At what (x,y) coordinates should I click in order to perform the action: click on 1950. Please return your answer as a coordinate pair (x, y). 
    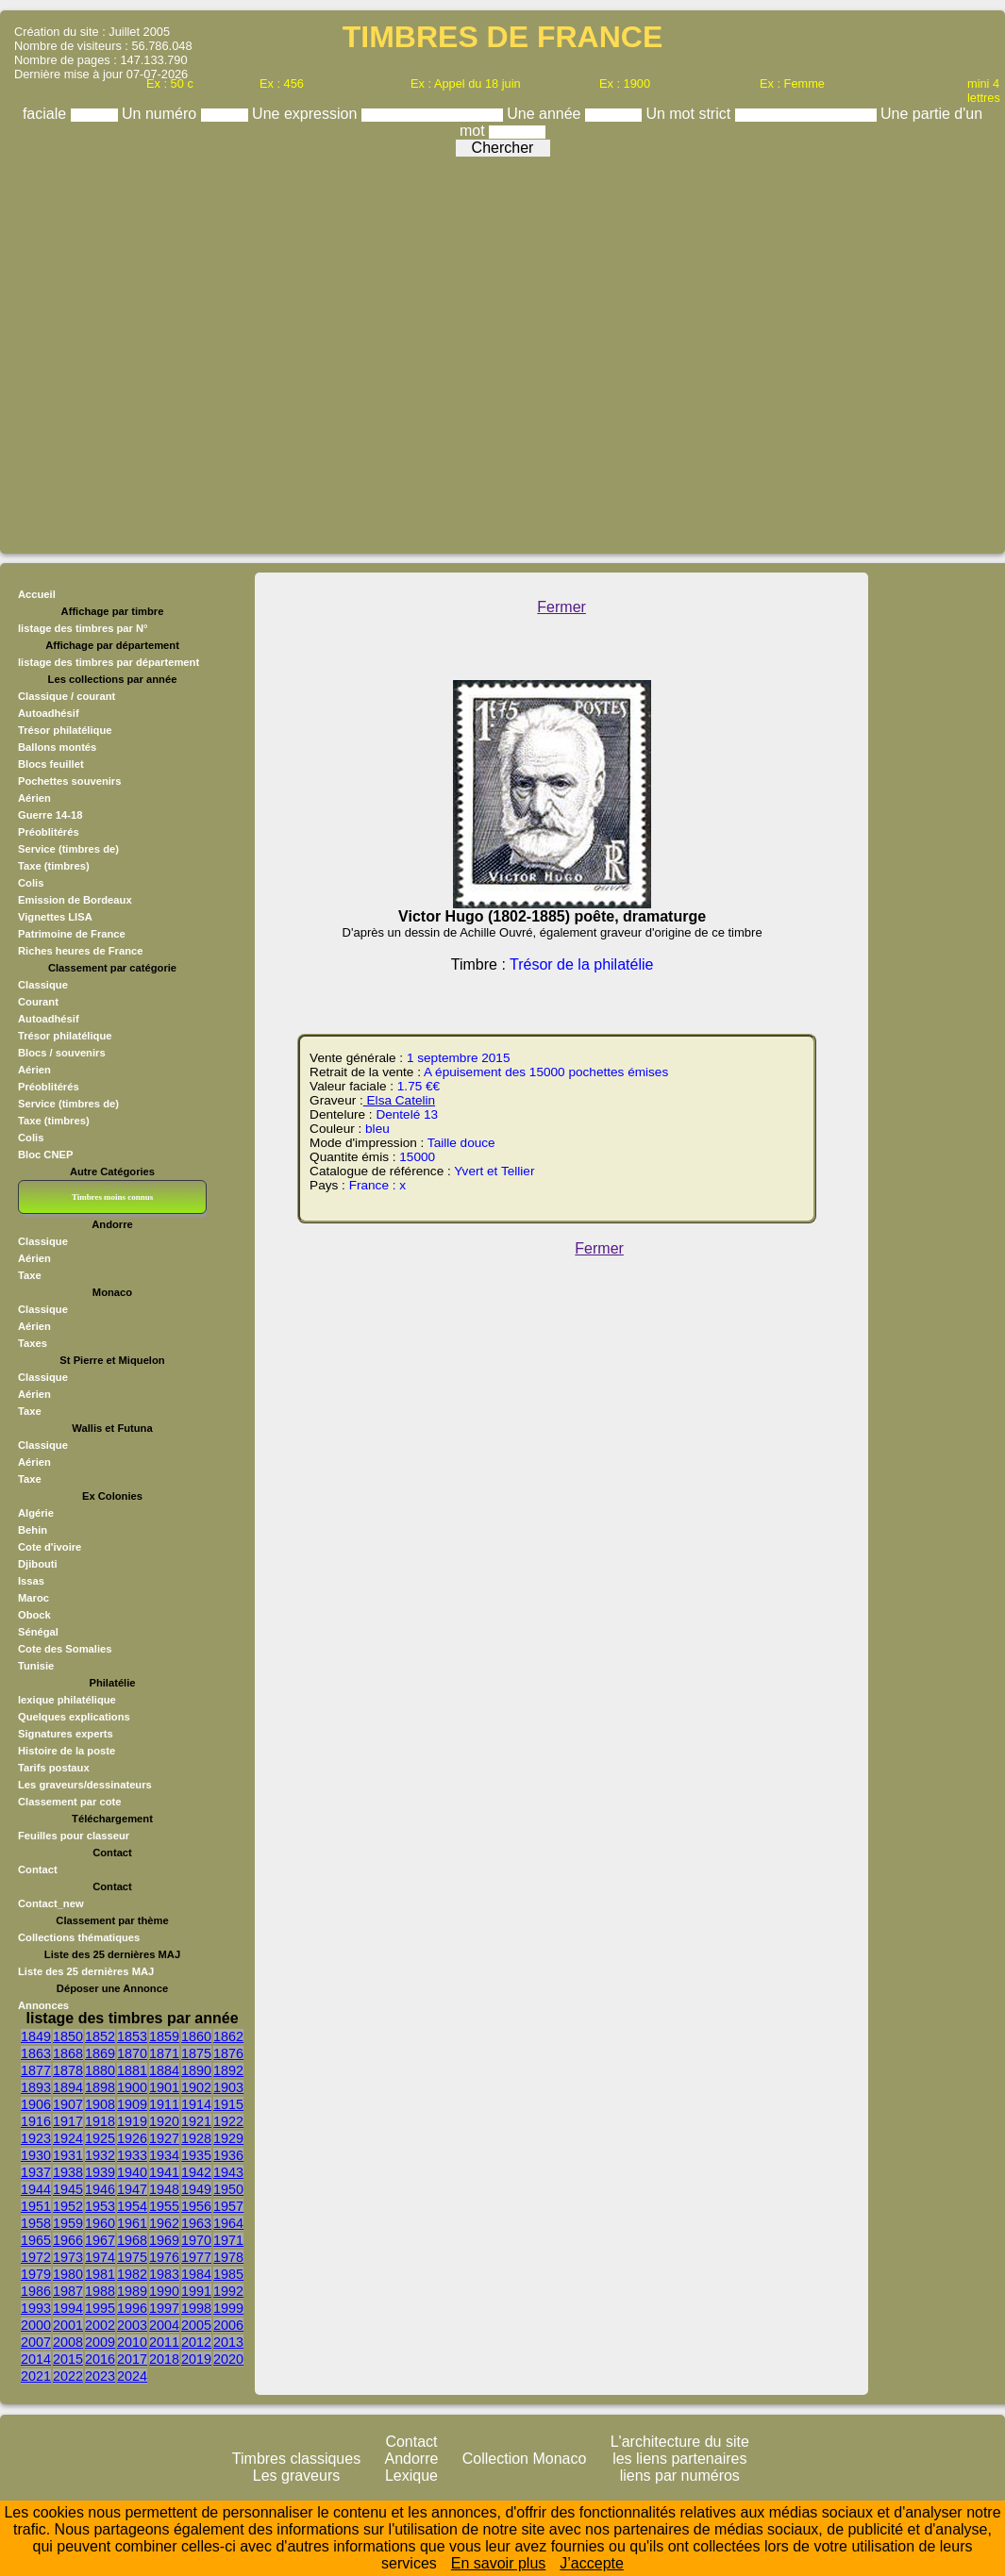
    Looking at the image, I should click on (228, 2189).